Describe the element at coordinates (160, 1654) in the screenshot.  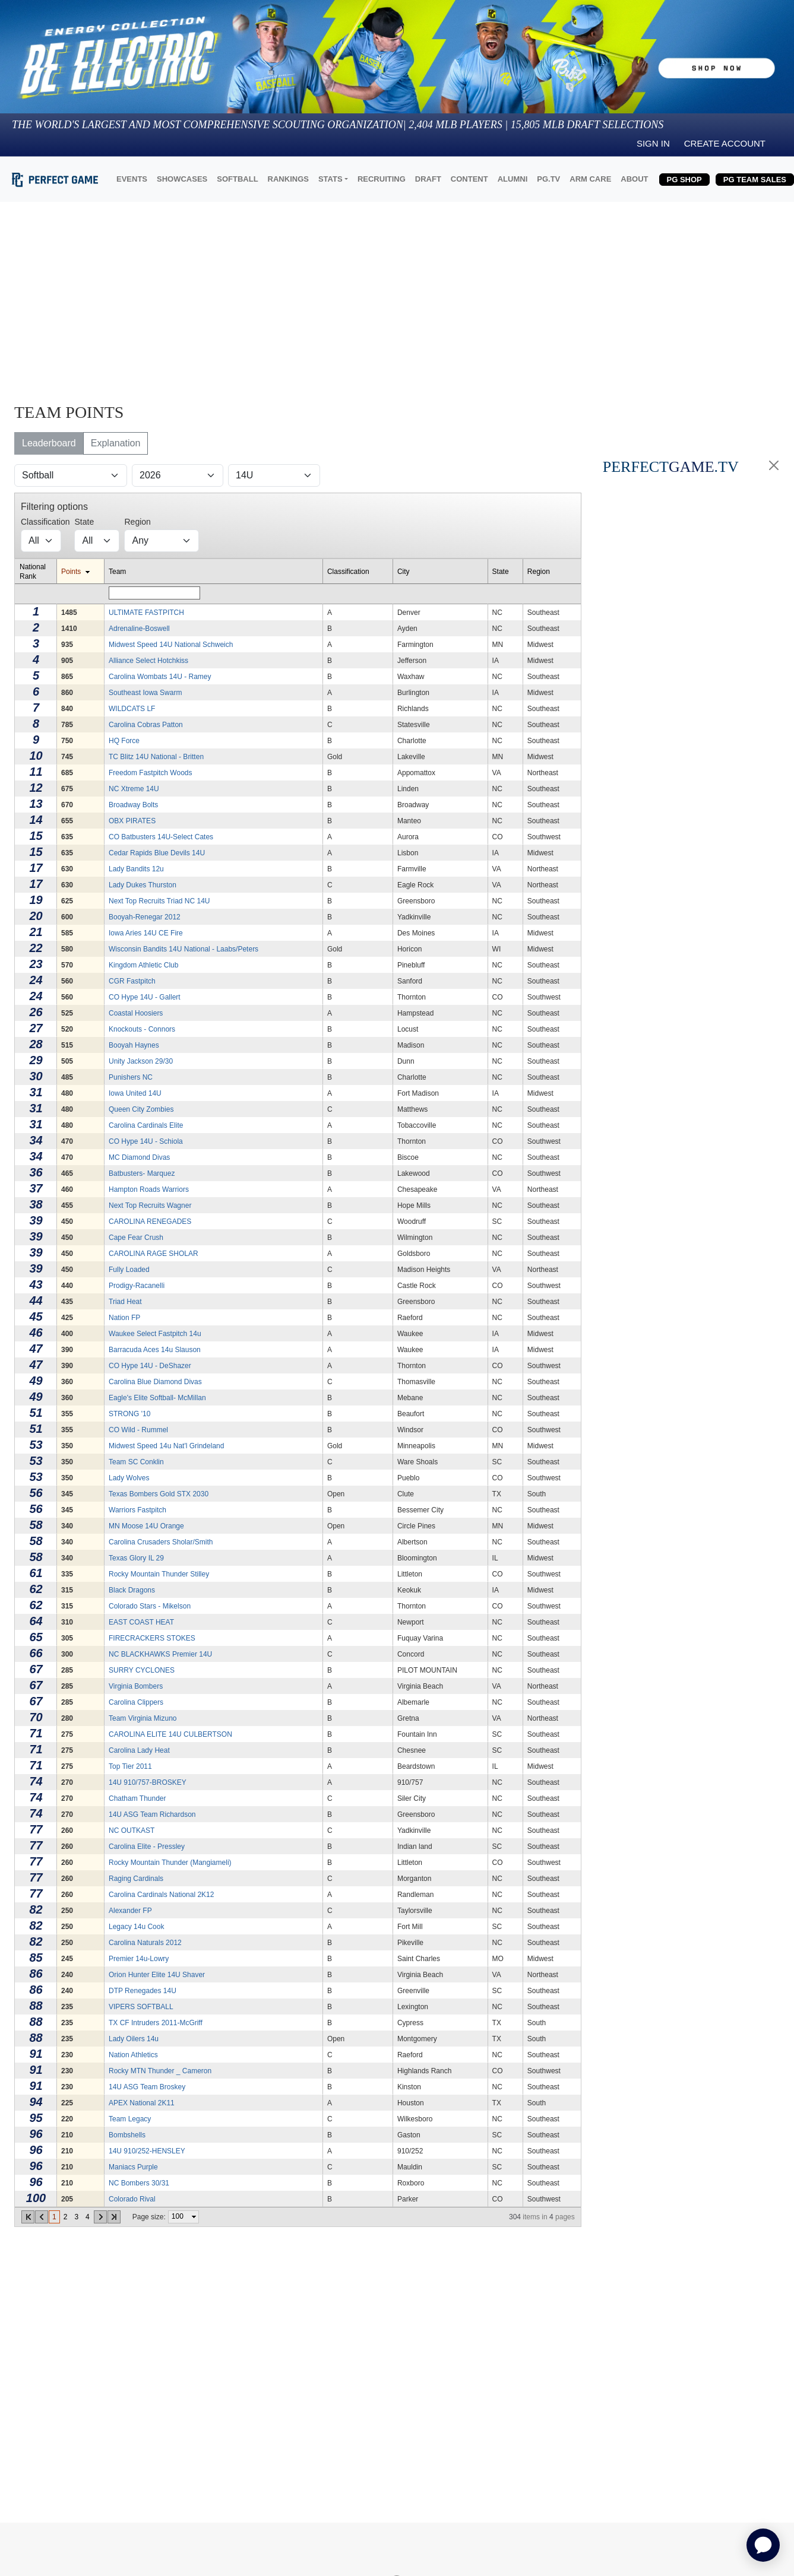
I see `NC BLACKHAWKS Premier 14U` at that location.